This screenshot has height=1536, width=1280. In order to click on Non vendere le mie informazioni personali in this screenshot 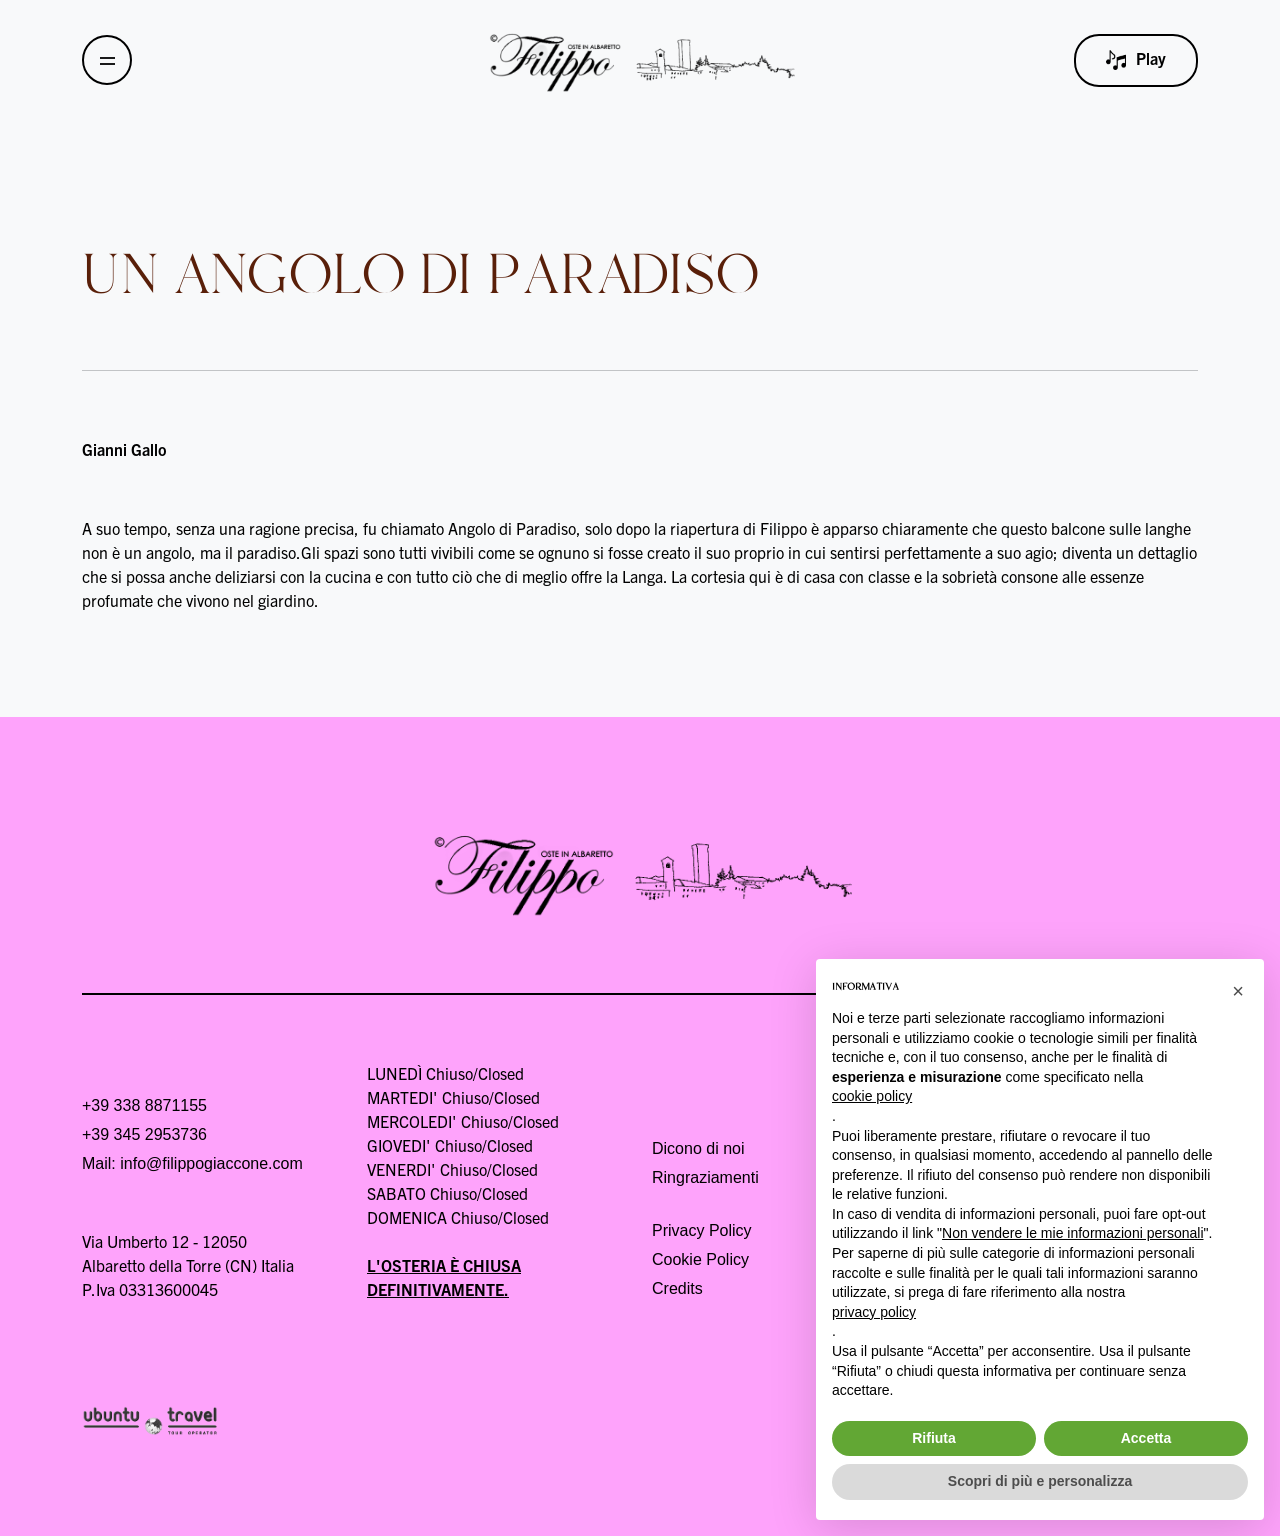, I will do `click(1072, 1233)`.